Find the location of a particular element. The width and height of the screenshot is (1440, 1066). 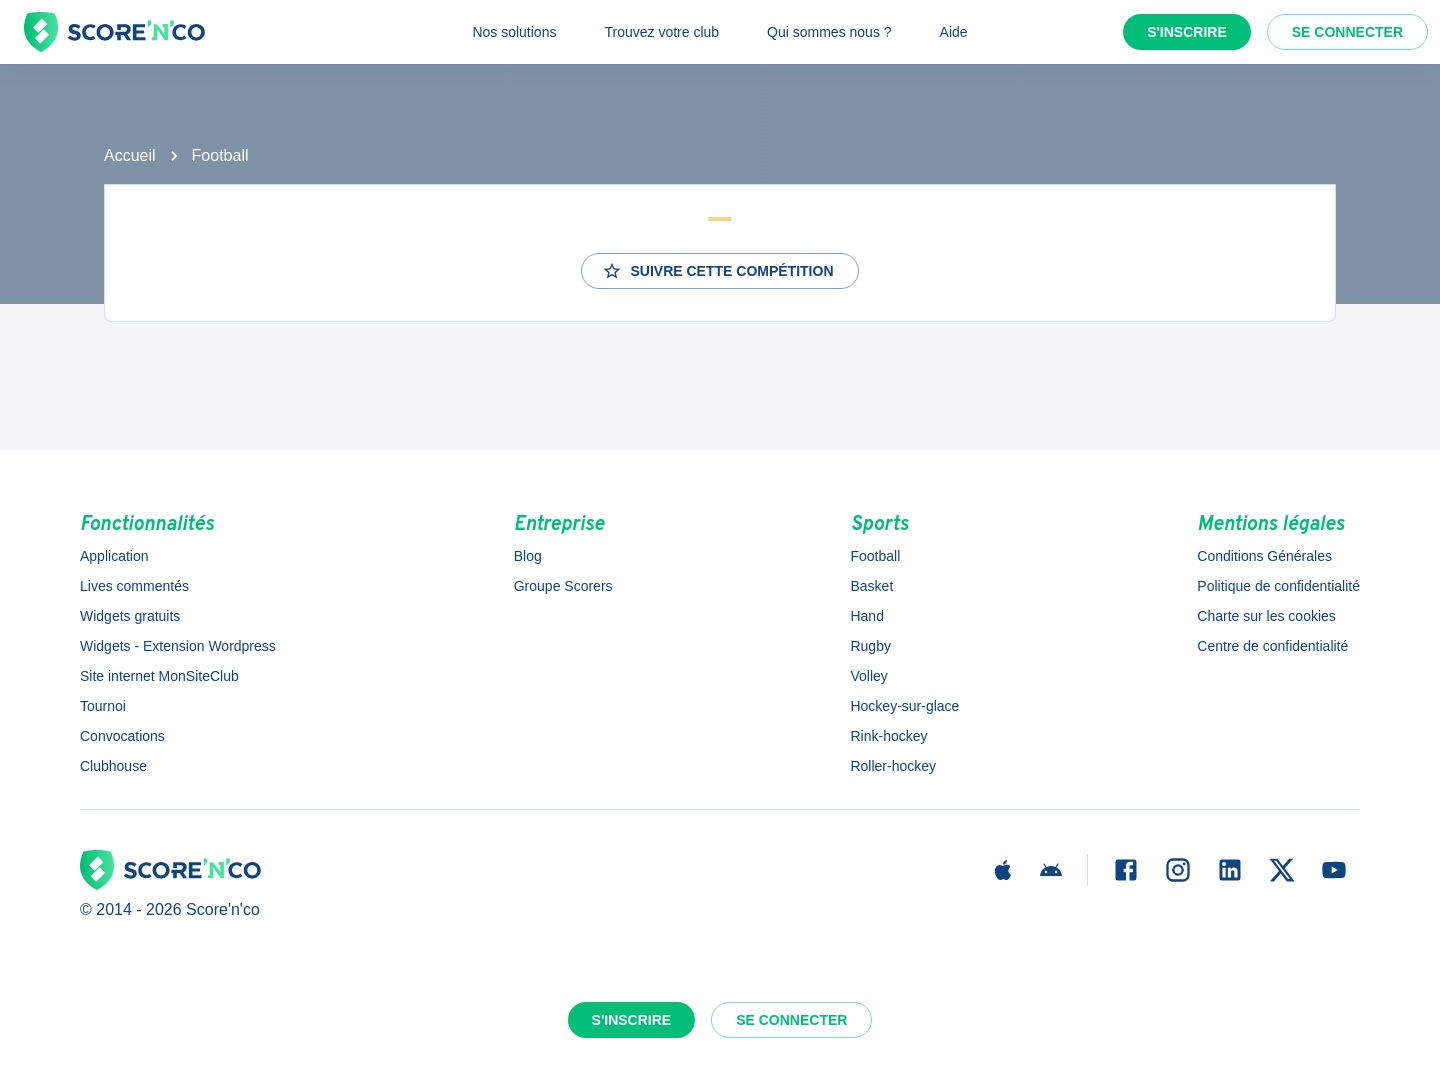

Volley is located at coordinates (868, 676).